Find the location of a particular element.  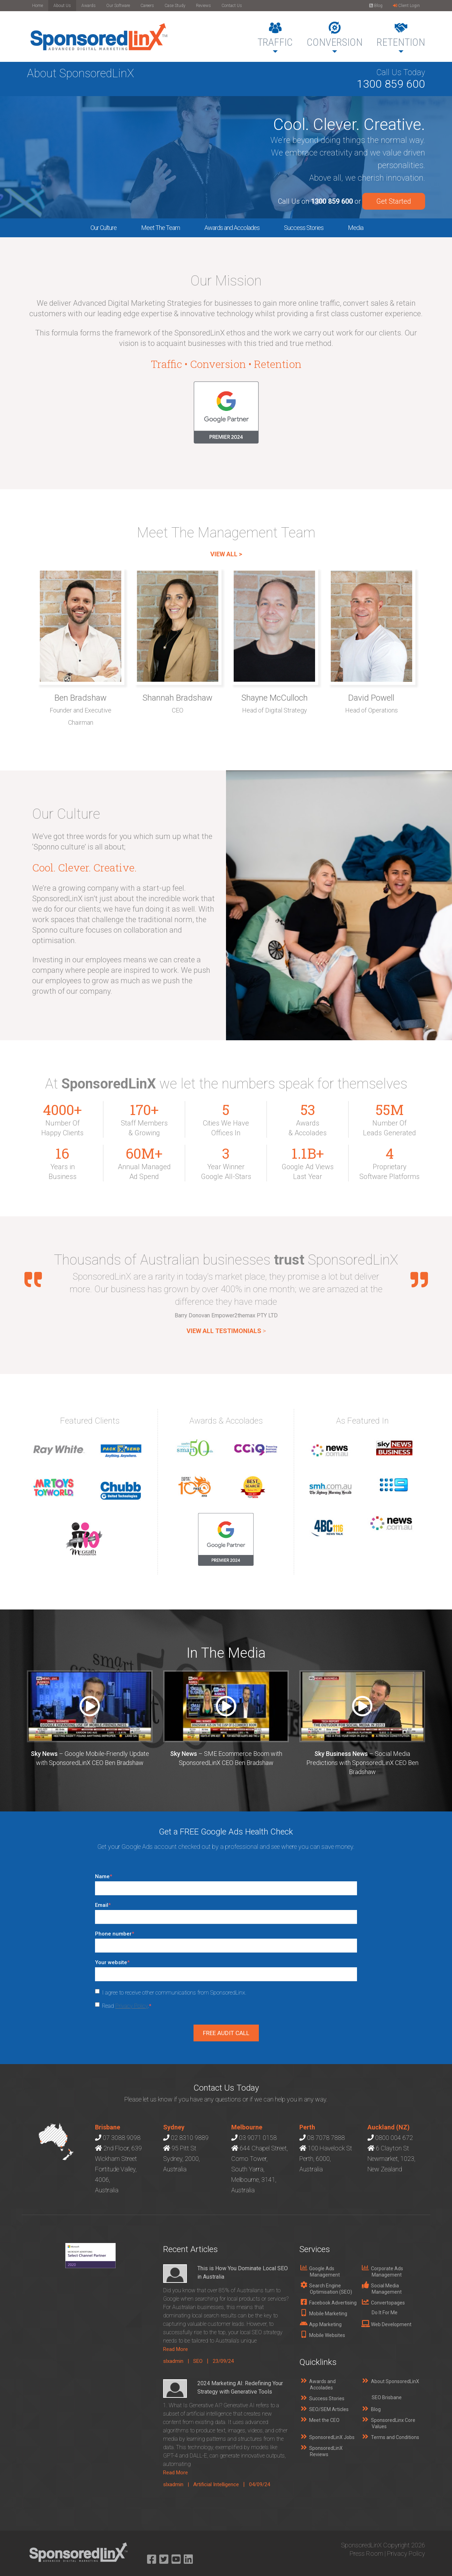

Careers is located at coordinates (147, 5).